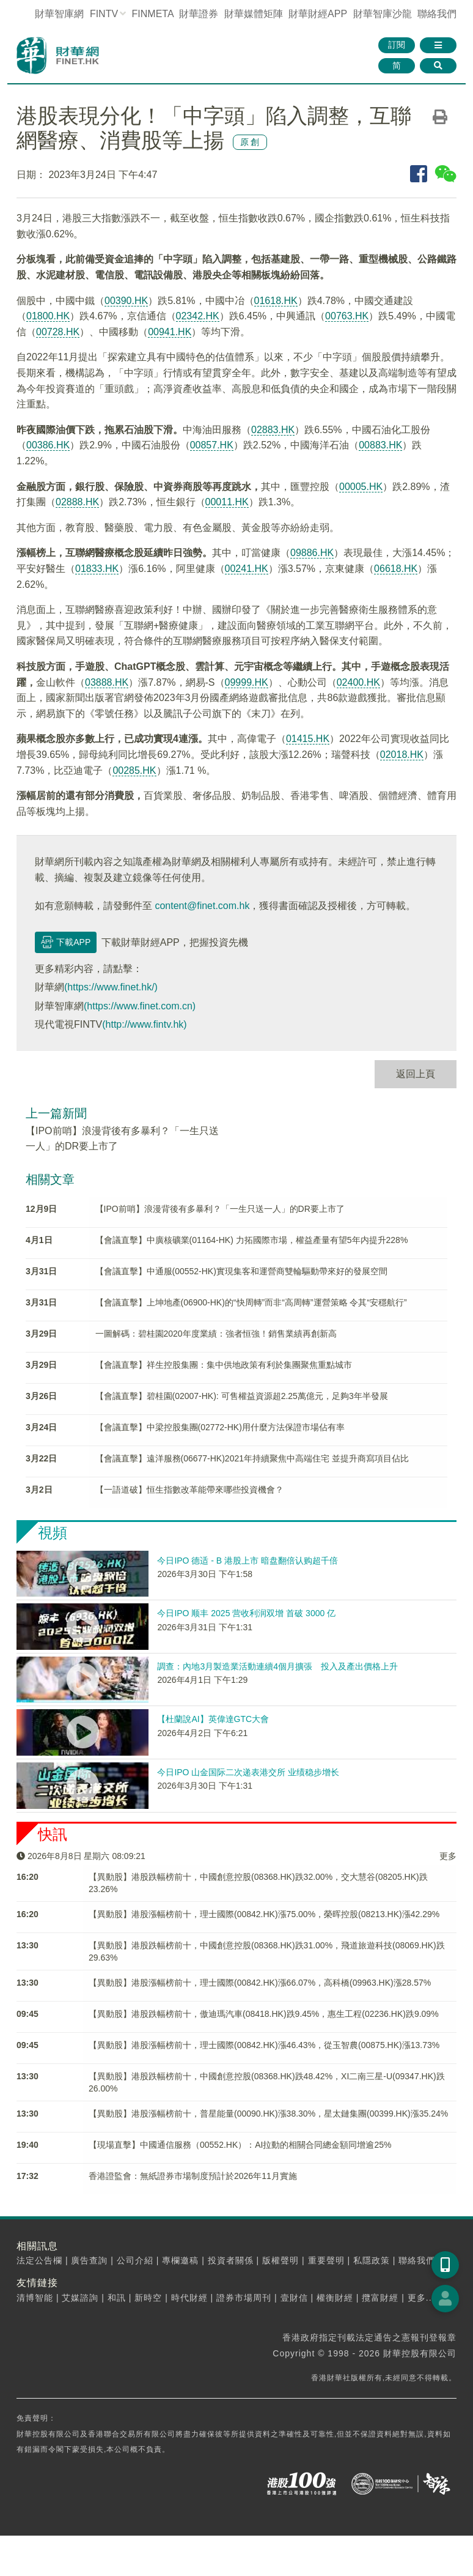 The height and width of the screenshot is (2576, 473). Describe the element at coordinates (326, 2260) in the screenshot. I see `重要聲明` at that location.